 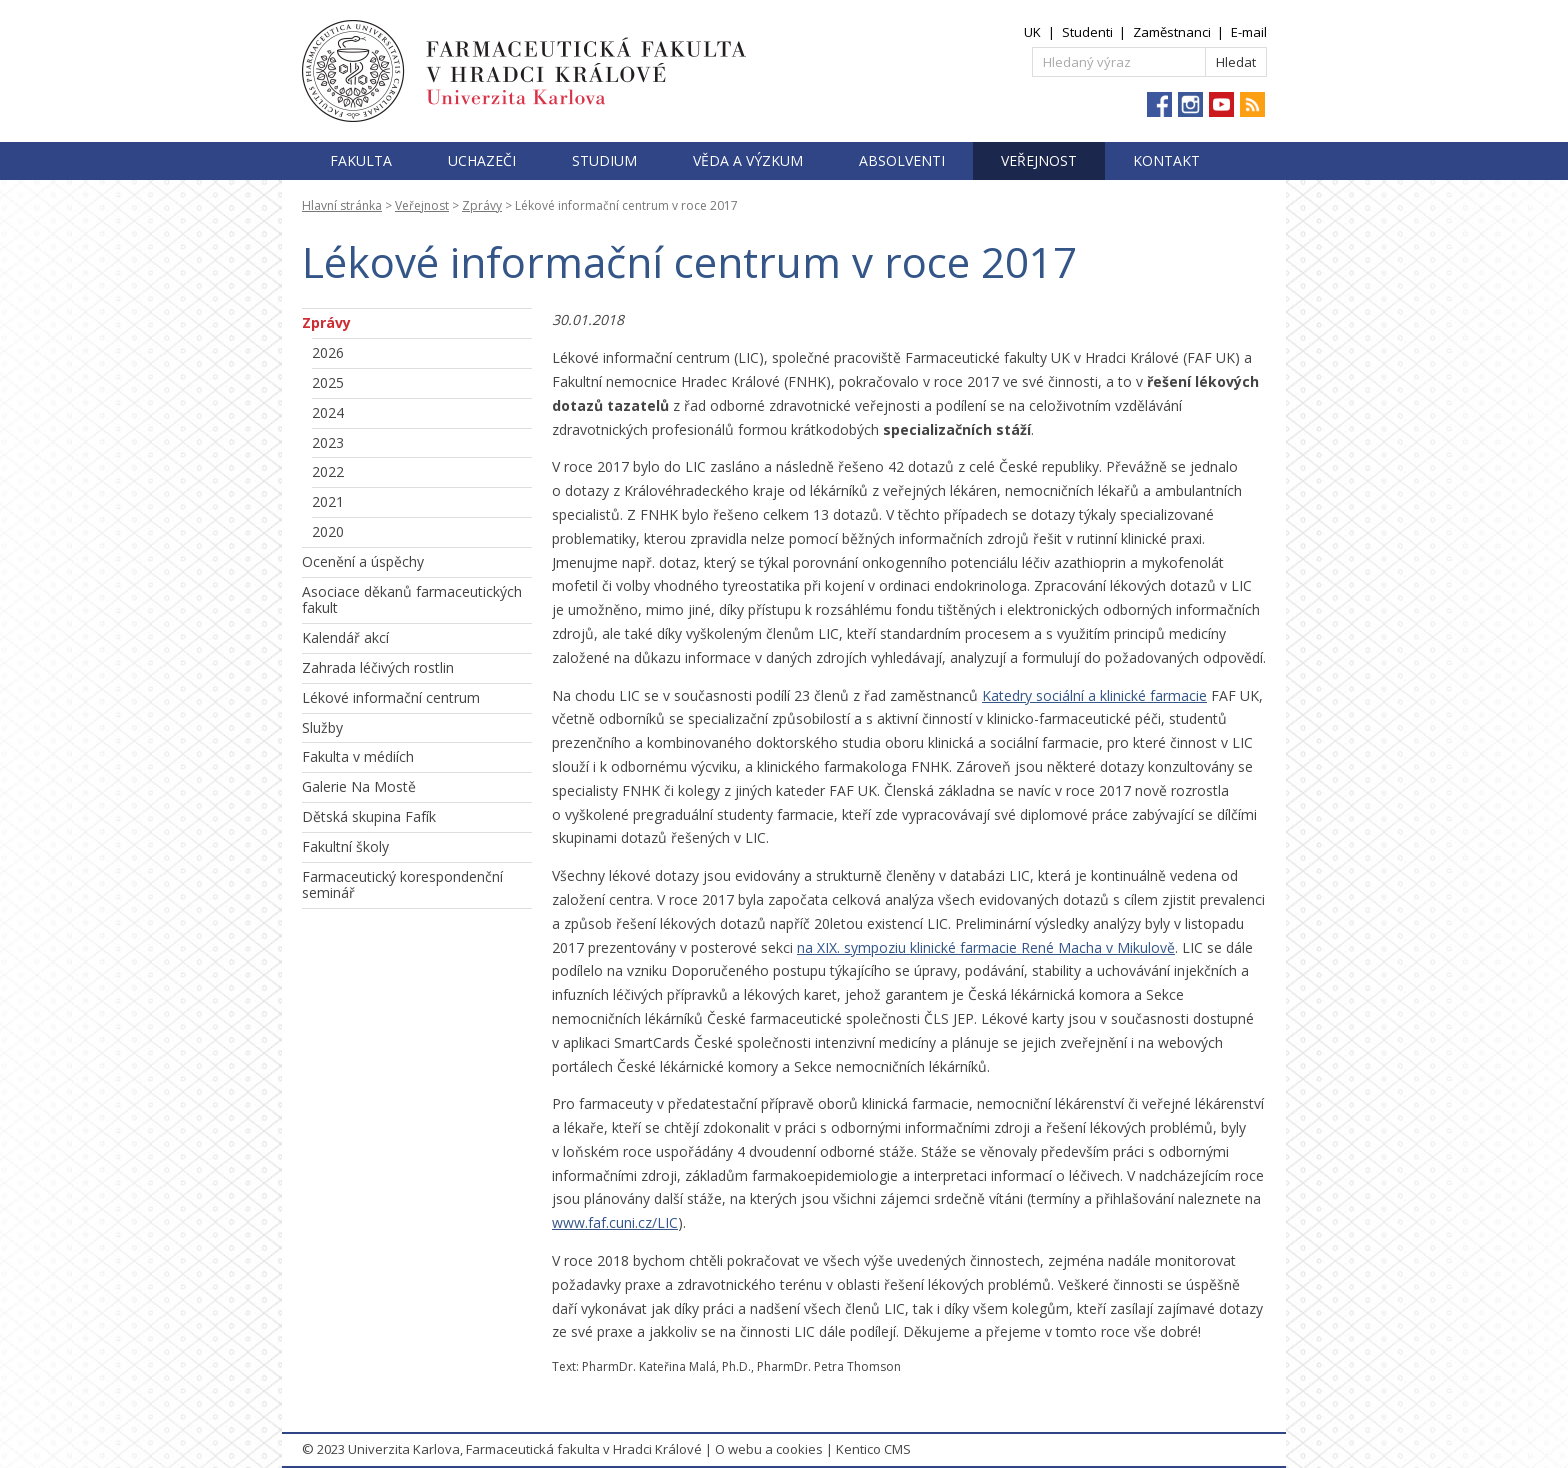 I want to click on O webu a cookies, so click(x=769, y=1449).